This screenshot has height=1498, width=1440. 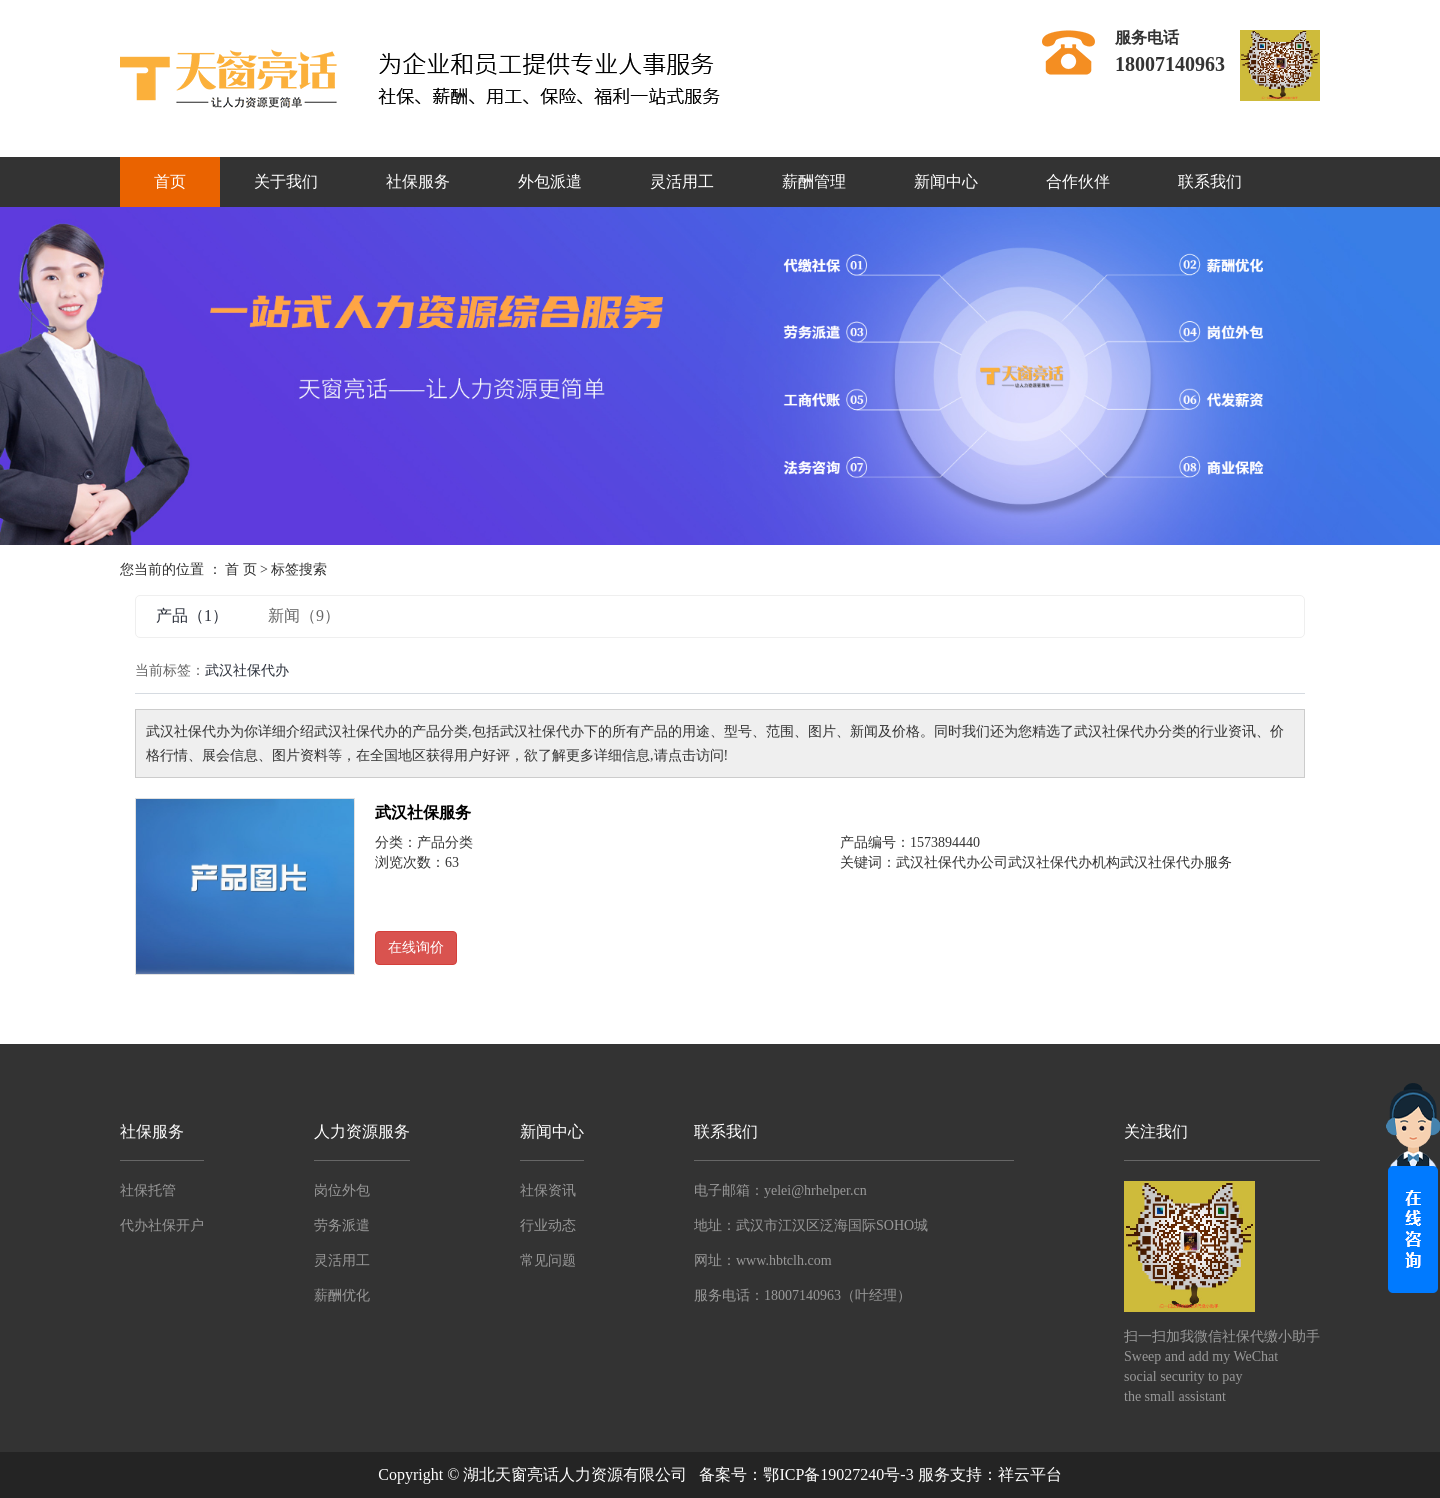 I want to click on 新闻中心, so click(x=946, y=181).